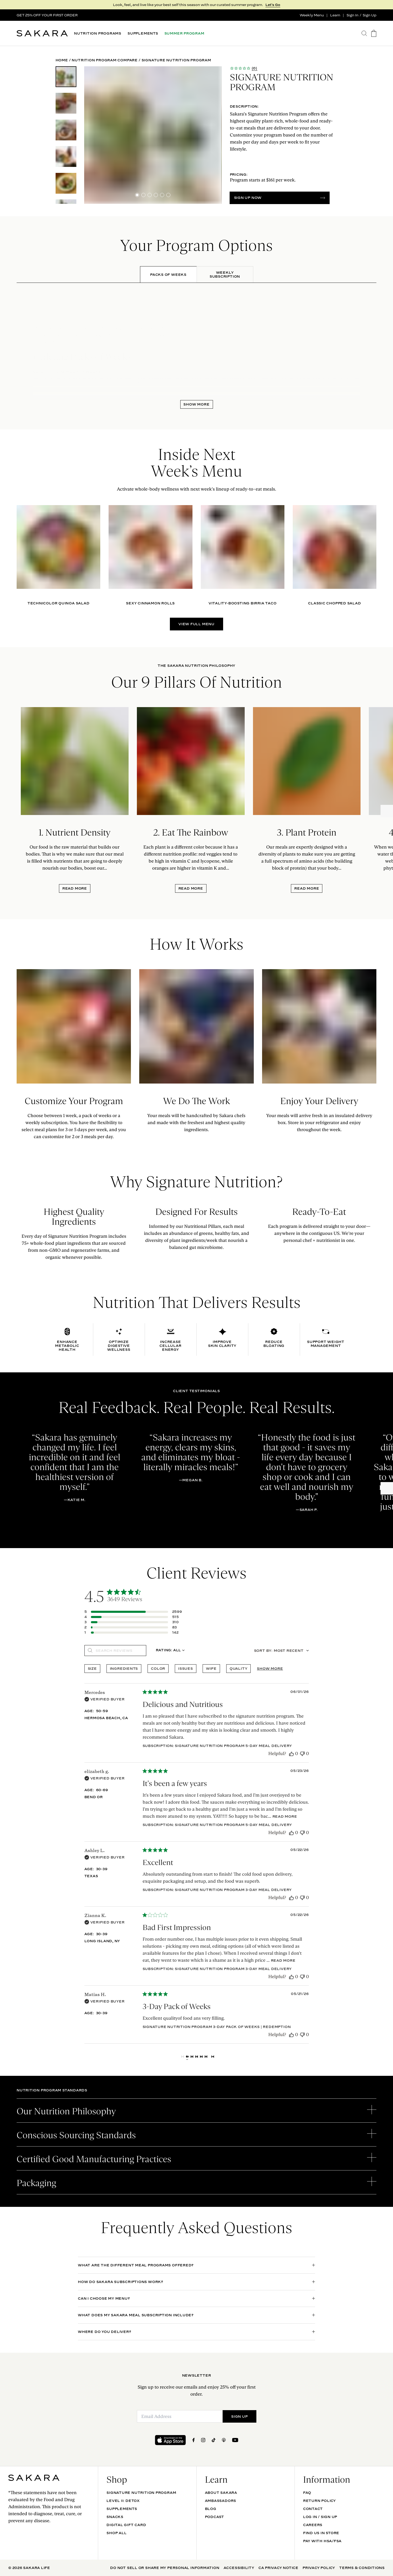 Image resolution: width=393 pixels, height=2576 pixels. Describe the element at coordinates (119, 1650) in the screenshot. I see `[searchbox]` at that location.